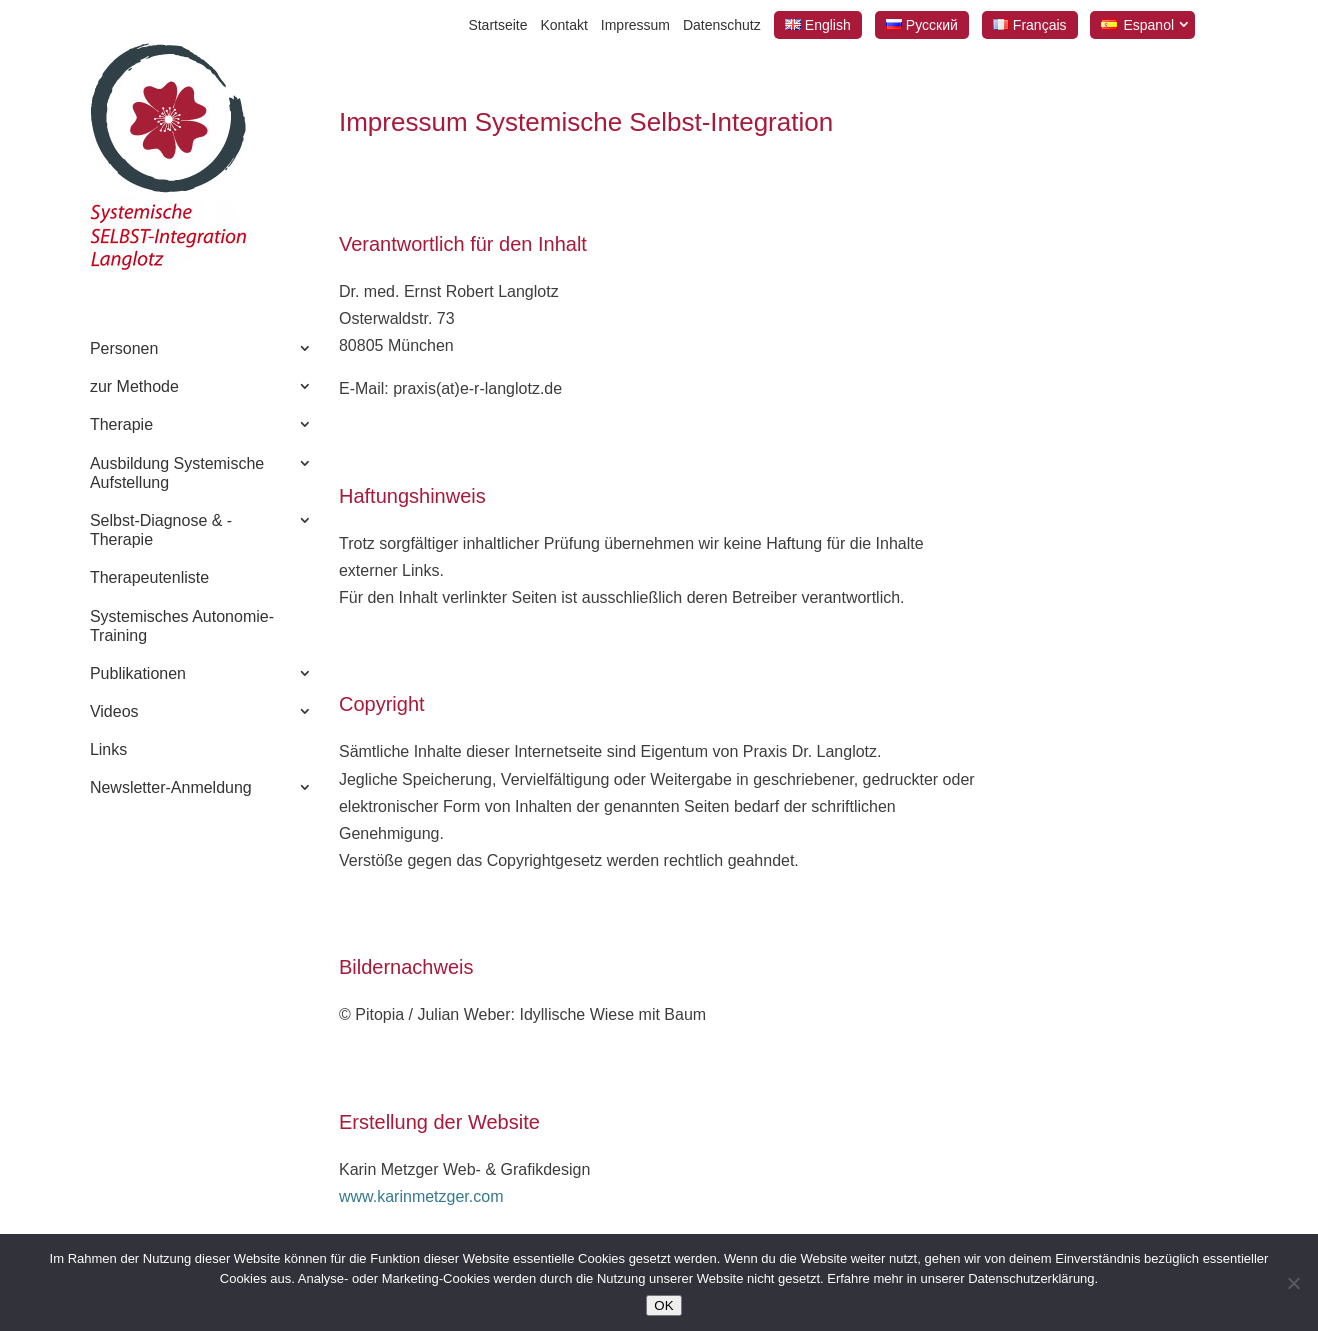  What do you see at coordinates (497, 25) in the screenshot?
I see `Startseite` at bounding box center [497, 25].